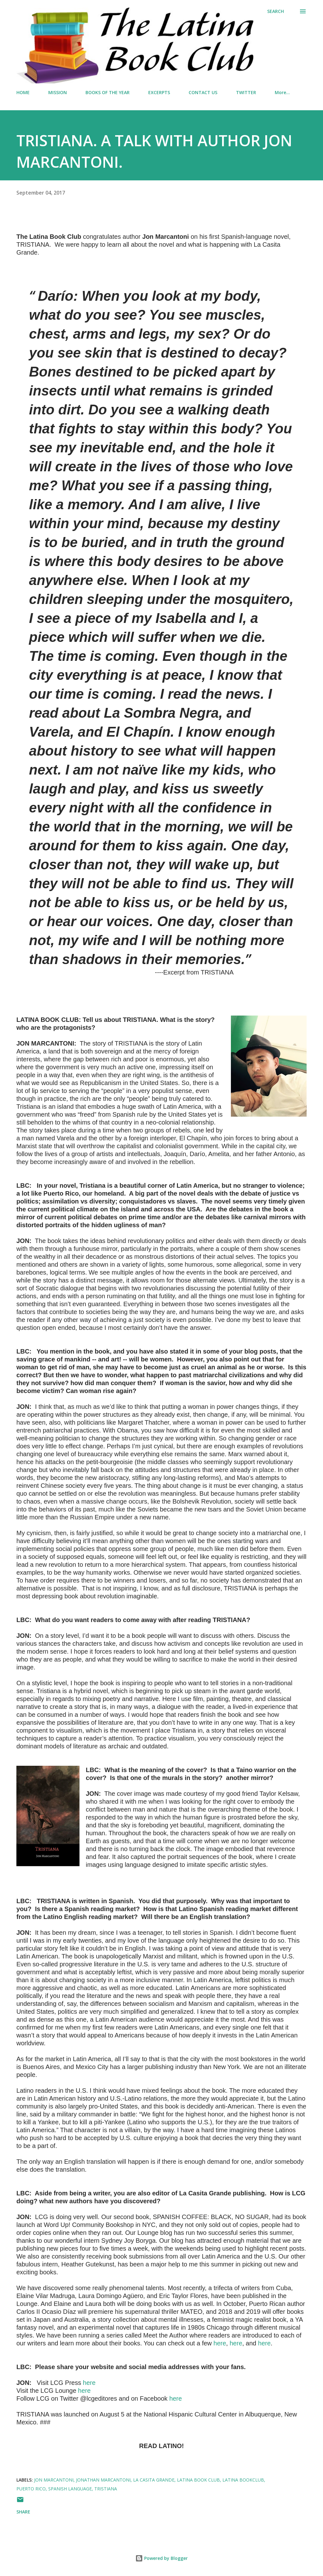 Image resolution: width=323 pixels, height=2576 pixels. What do you see at coordinates (275, 11) in the screenshot?
I see `[Search]` at bounding box center [275, 11].